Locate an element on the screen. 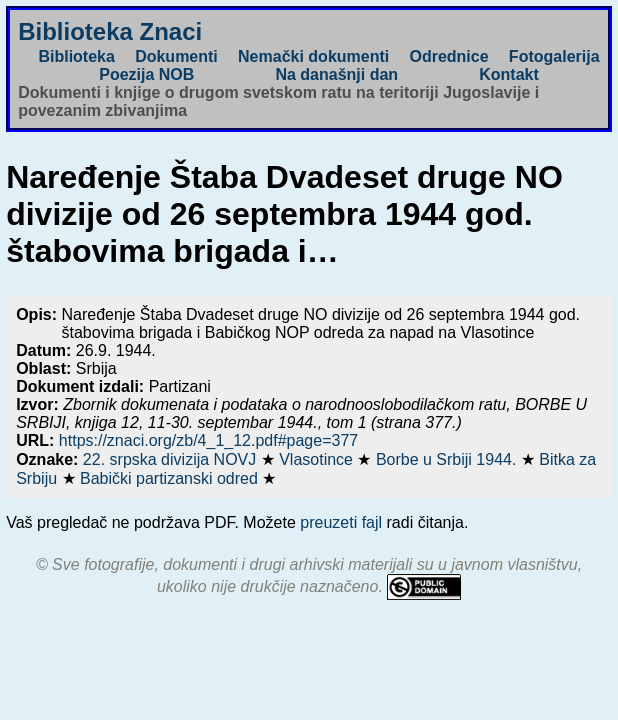 The height and width of the screenshot is (720, 618). Biblioteka Znaci is located at coordinates (110, 31).